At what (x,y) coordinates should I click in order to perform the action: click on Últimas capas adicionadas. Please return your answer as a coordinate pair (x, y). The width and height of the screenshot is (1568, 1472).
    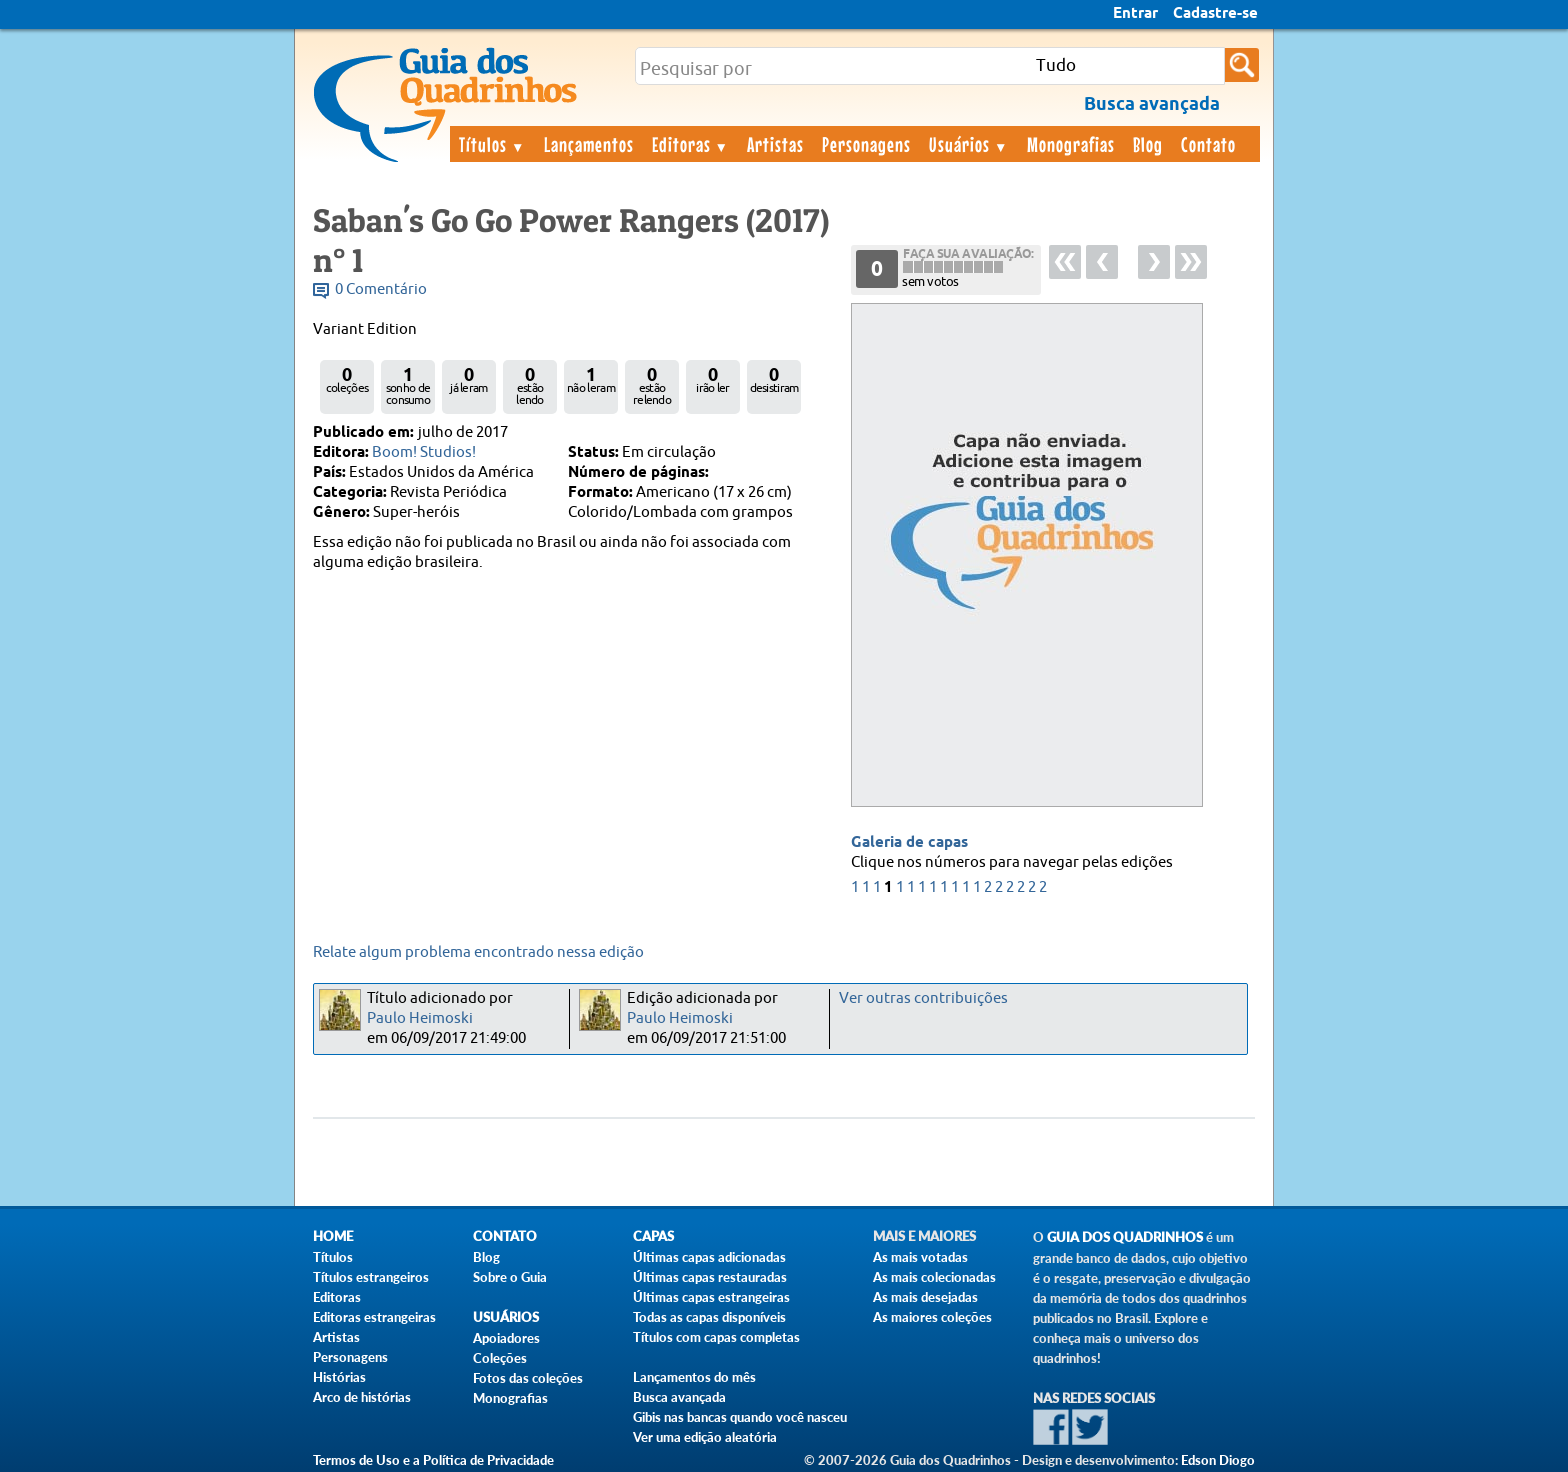
    Looking at the image, I should click on (709, 1257).